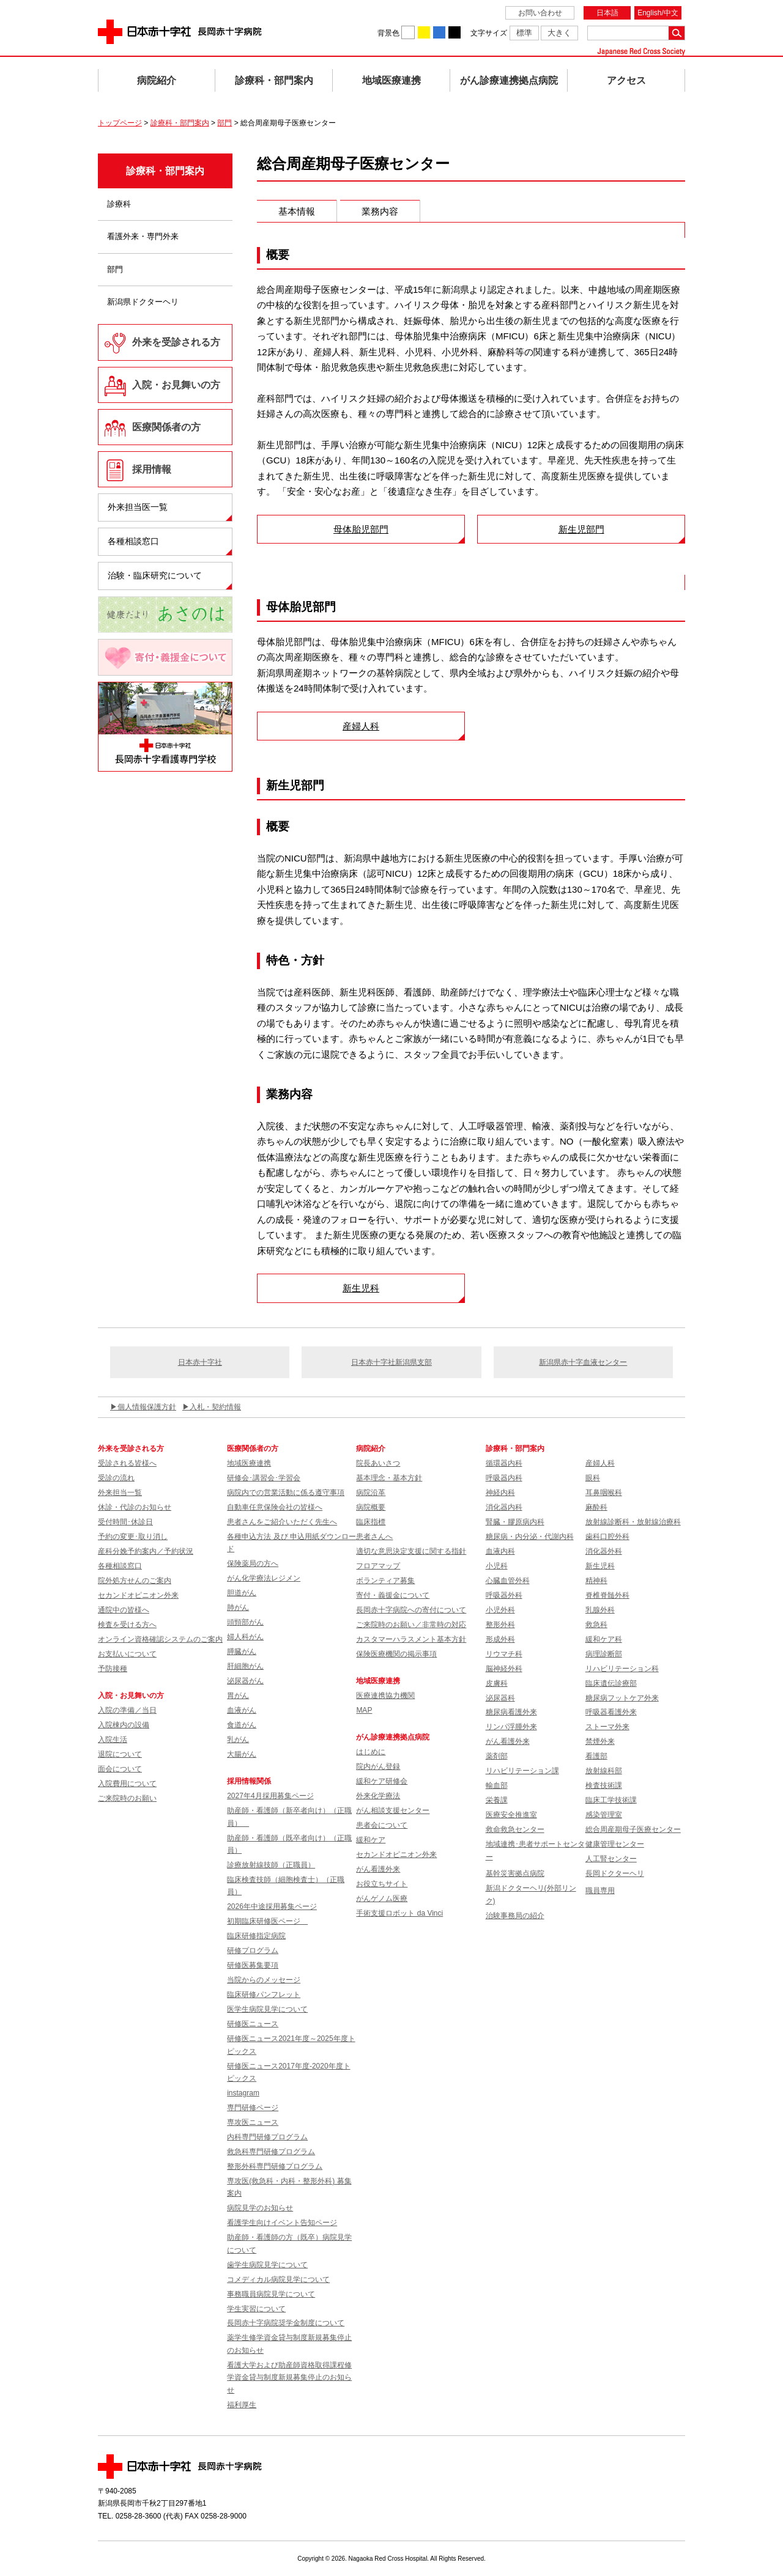 The height and width of the screenshot is (2576, 783). Describe the element at coordinates (370, 1492) in the screenshot. I see `病院沿革` at that location.